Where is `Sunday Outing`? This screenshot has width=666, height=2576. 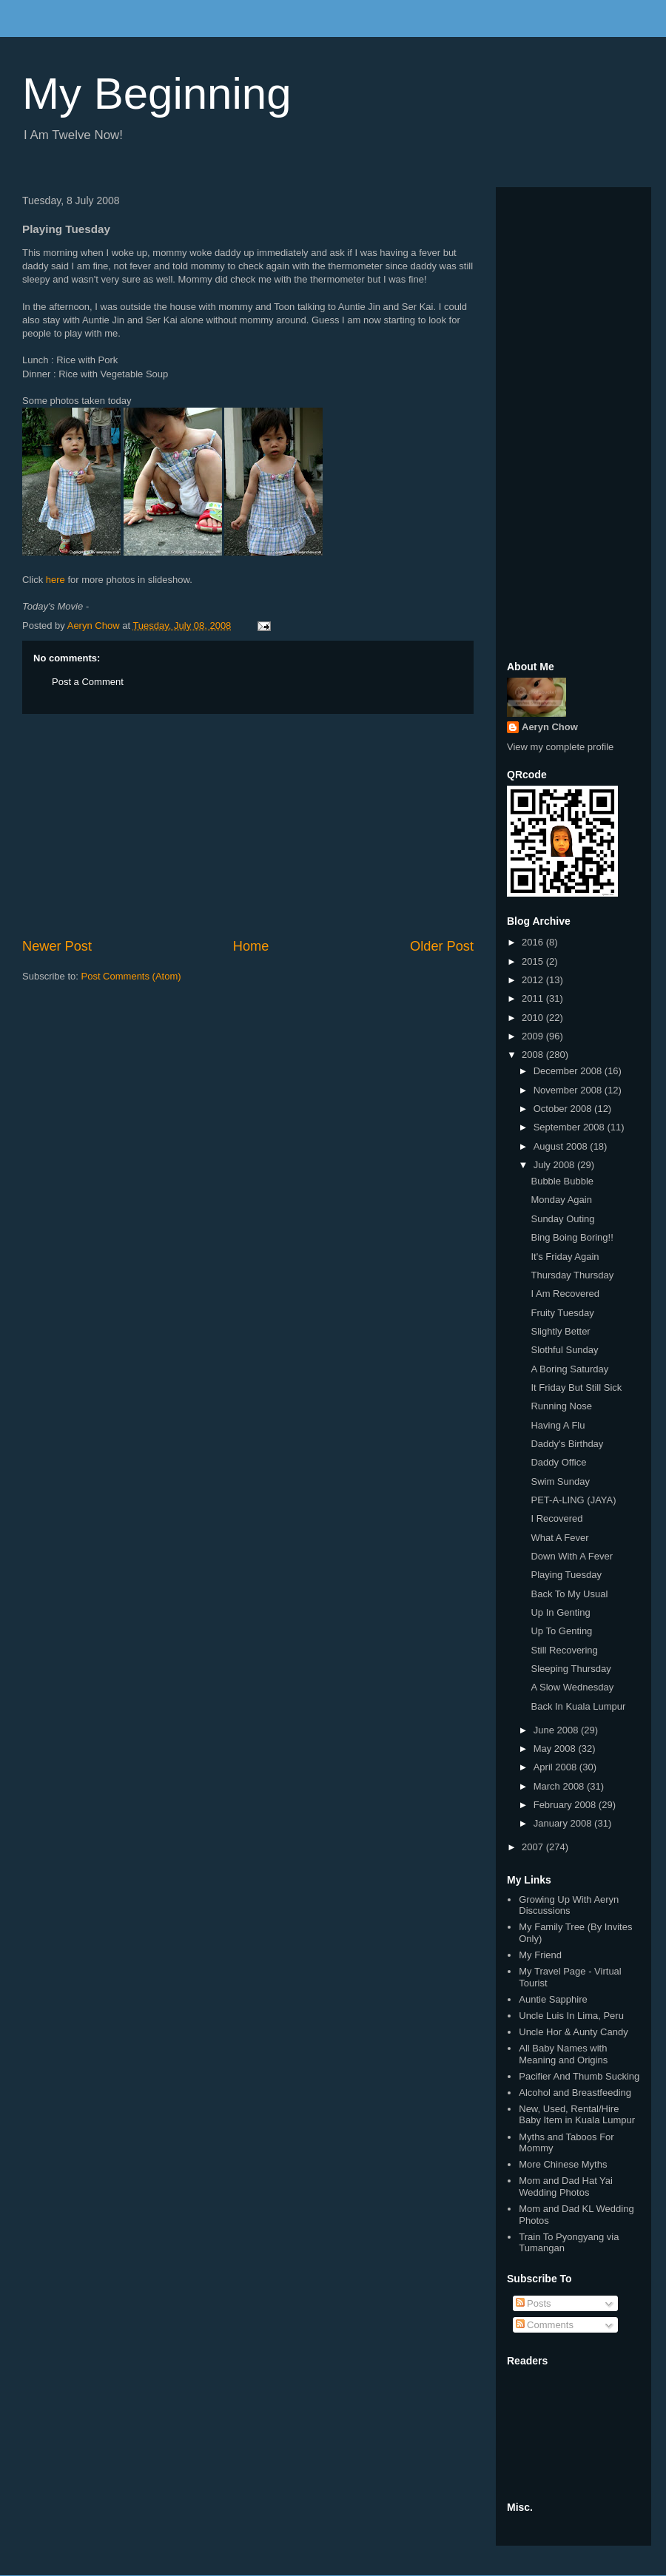
Sunday Outing is located at coordinates (562, 1218).